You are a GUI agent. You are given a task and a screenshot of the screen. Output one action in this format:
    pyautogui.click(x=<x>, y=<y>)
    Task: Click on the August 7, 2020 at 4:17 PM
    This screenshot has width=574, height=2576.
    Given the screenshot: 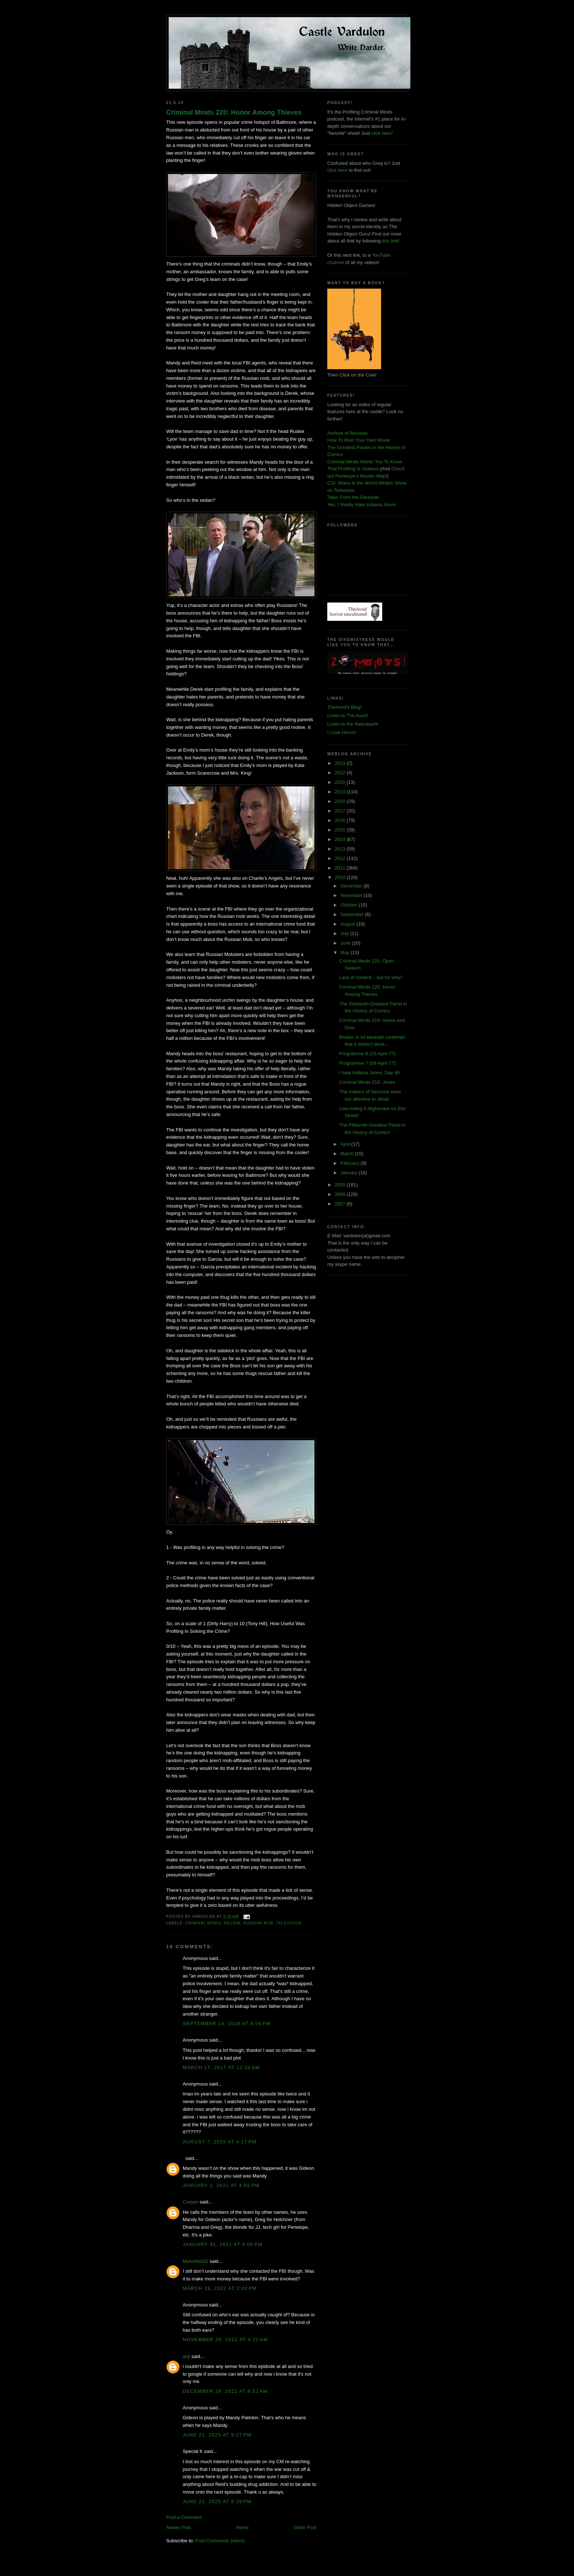 What is the action you would take?
    pyautogui.click(x=220, y=2142)
    